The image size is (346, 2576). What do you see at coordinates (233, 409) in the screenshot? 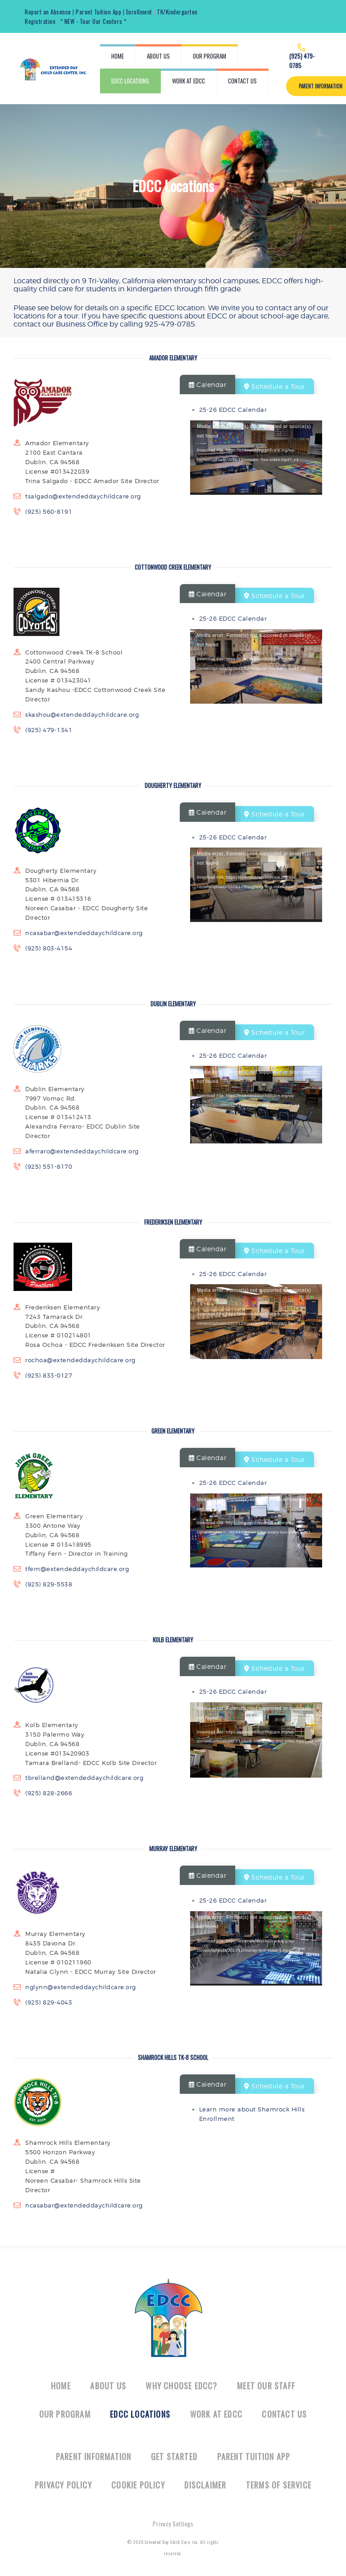
I see `25-26 EDCC Calendar` at bounding box center [233, 409].